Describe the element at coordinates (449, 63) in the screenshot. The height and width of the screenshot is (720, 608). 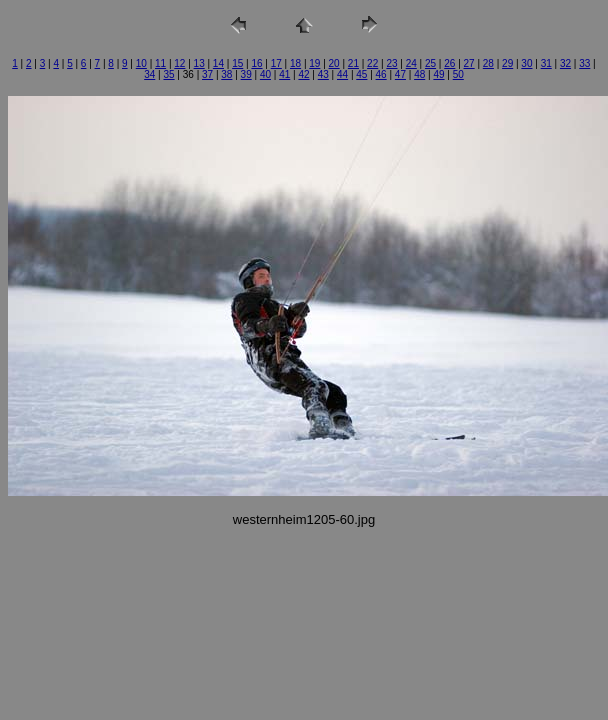
I see `26` at that location.